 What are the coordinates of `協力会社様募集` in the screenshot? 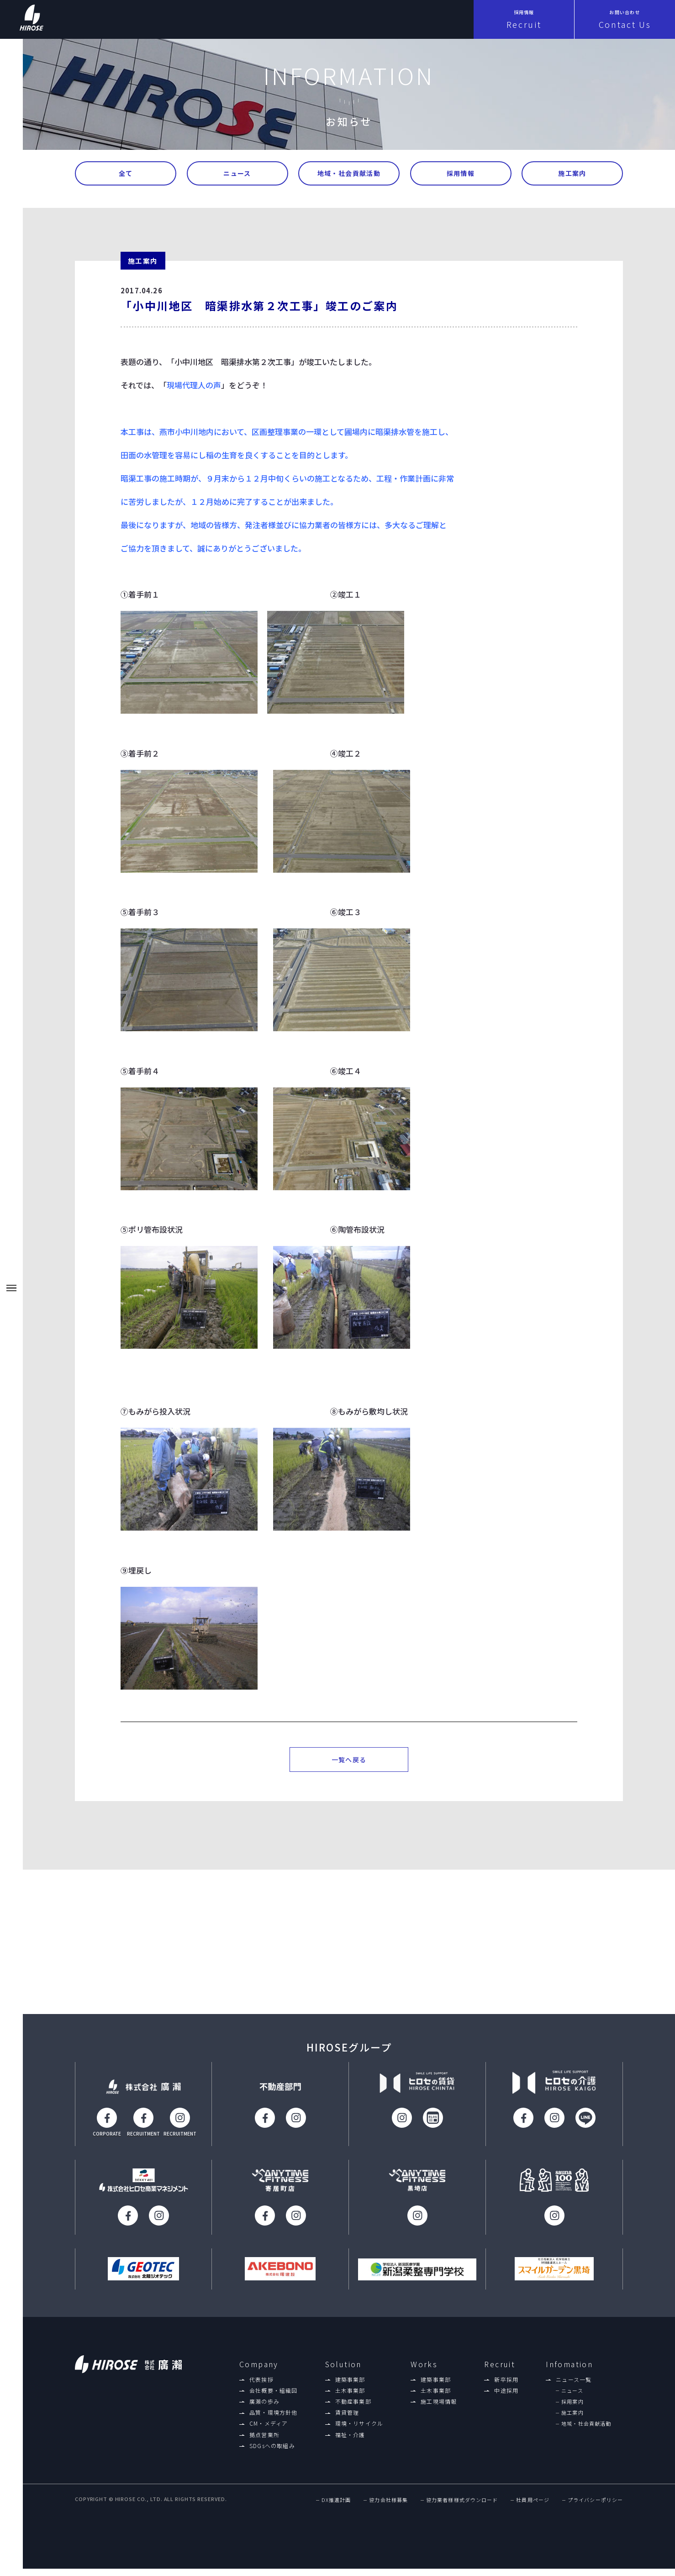 It's located at (388, 2507).